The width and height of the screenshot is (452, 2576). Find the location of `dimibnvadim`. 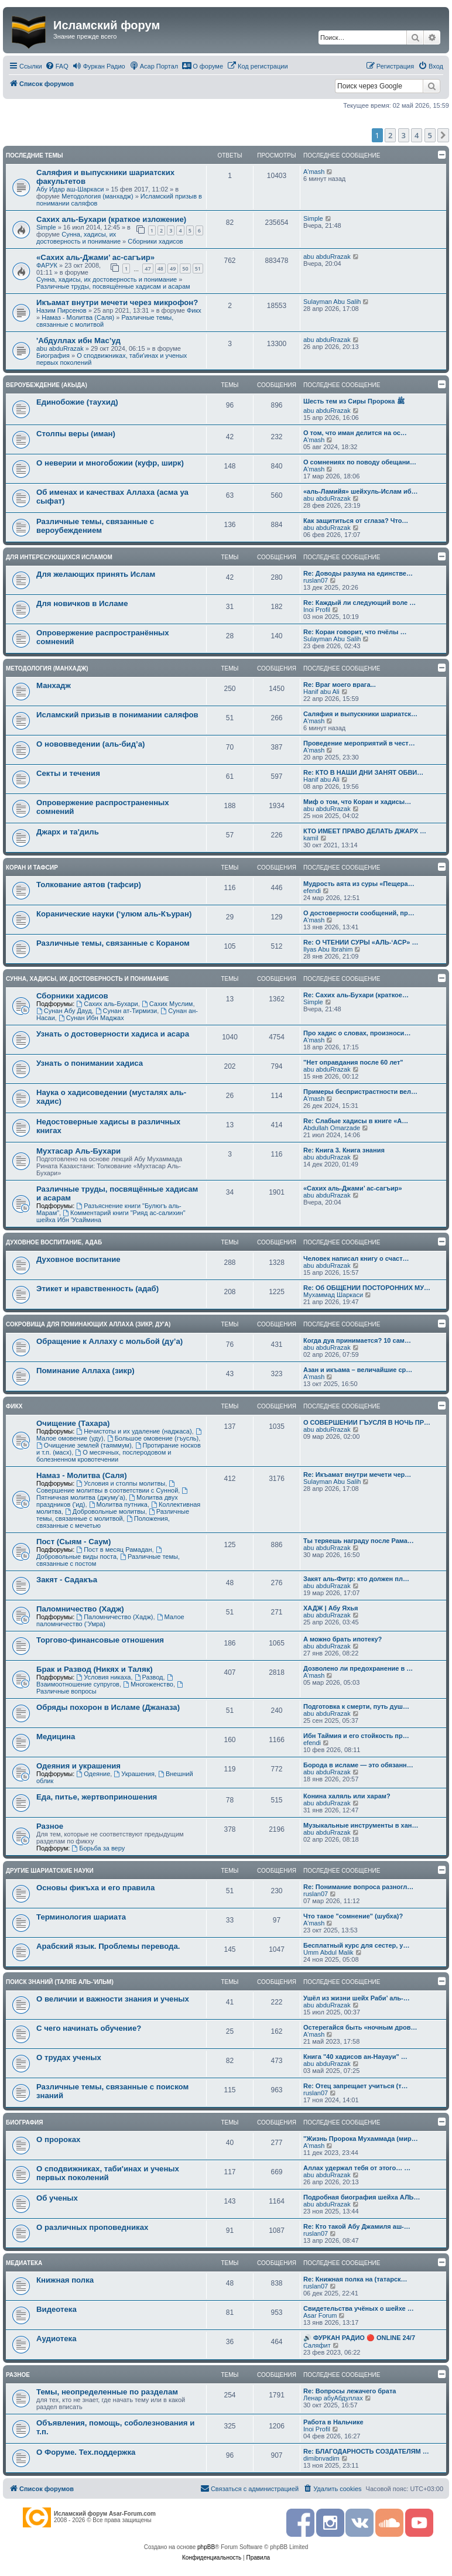

dimibnvadim is located at coordinates (321, 2458).